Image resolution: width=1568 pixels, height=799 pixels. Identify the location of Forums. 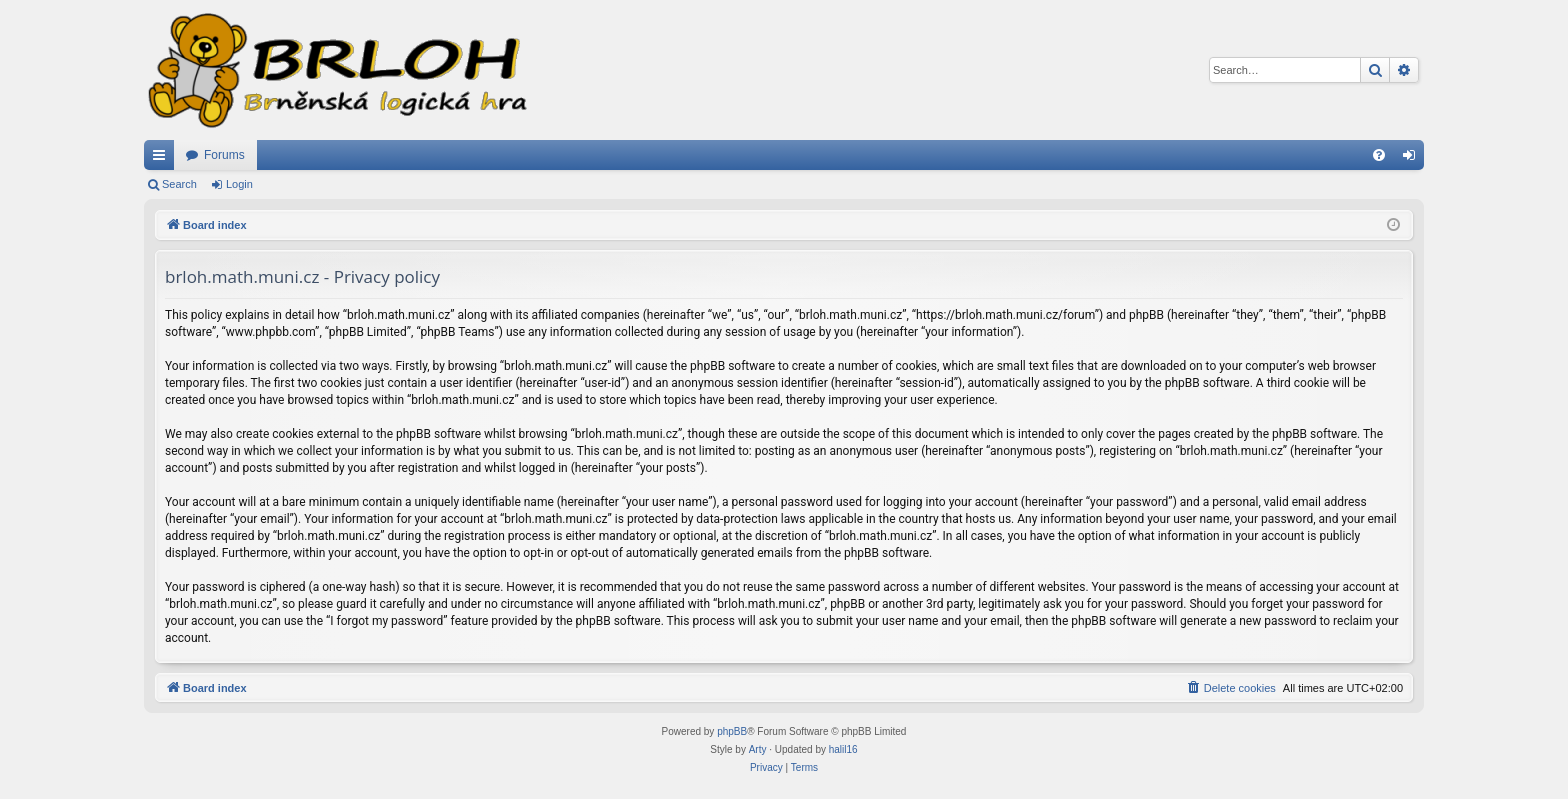
(224, 155).